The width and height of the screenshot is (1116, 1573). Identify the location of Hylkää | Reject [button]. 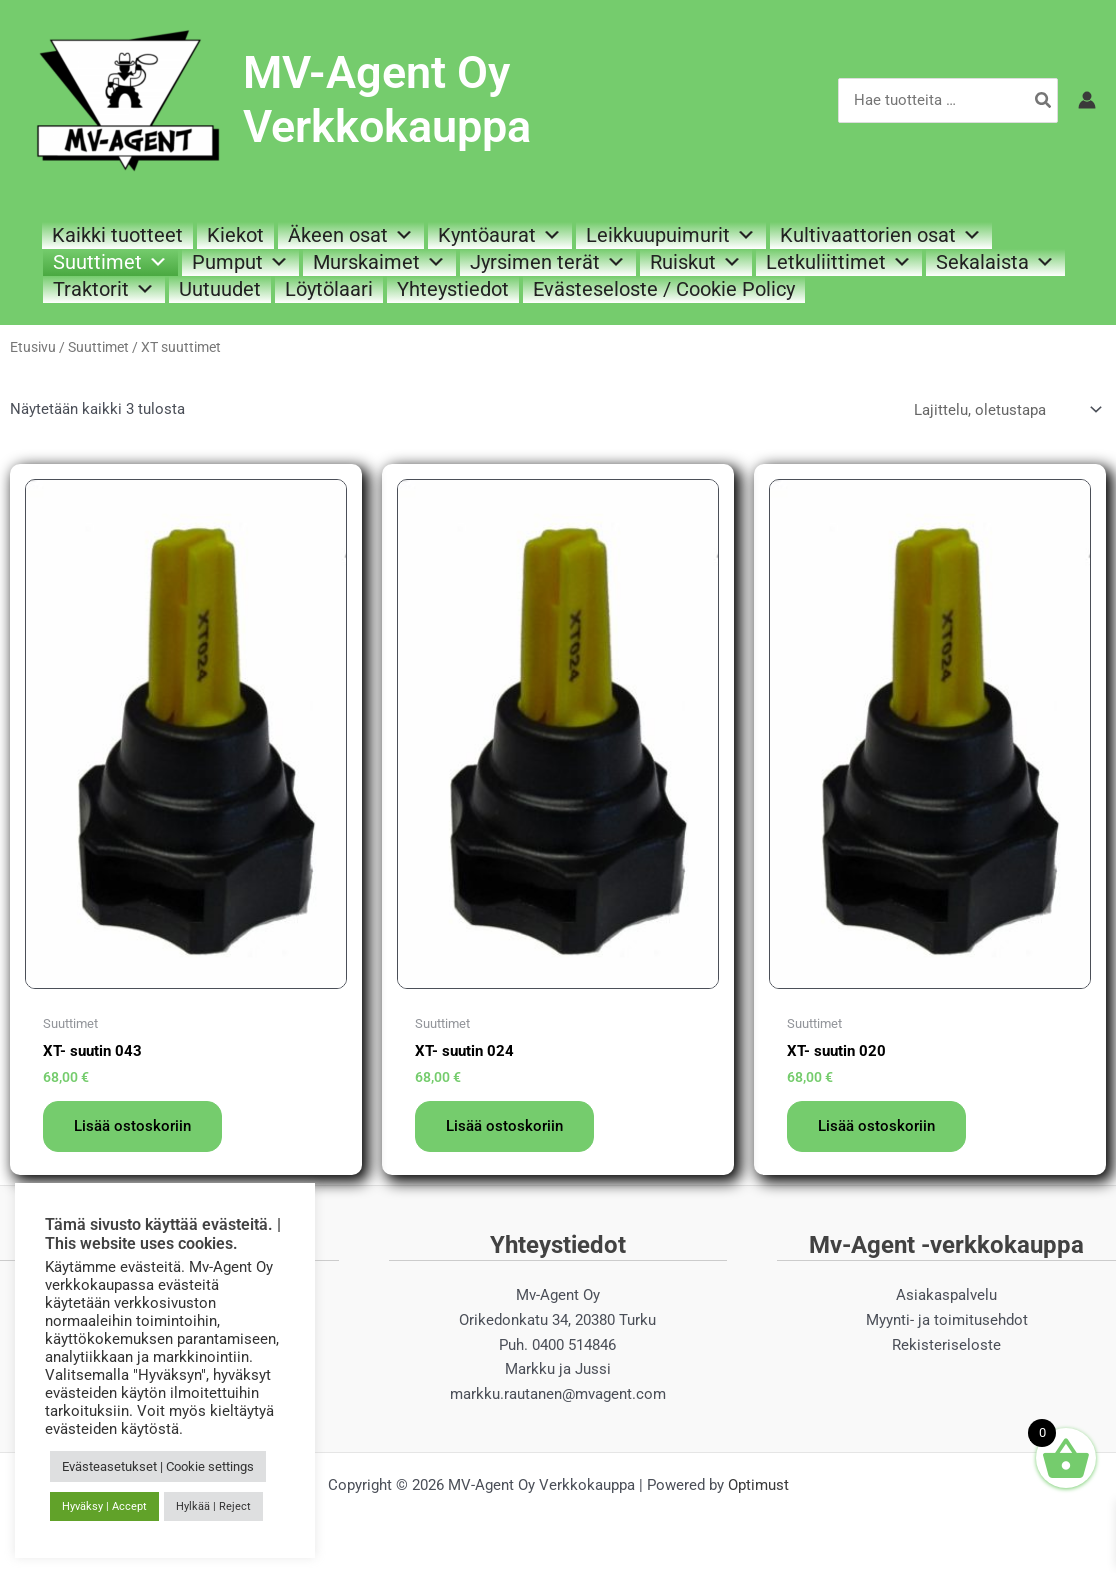
(213, 1506).